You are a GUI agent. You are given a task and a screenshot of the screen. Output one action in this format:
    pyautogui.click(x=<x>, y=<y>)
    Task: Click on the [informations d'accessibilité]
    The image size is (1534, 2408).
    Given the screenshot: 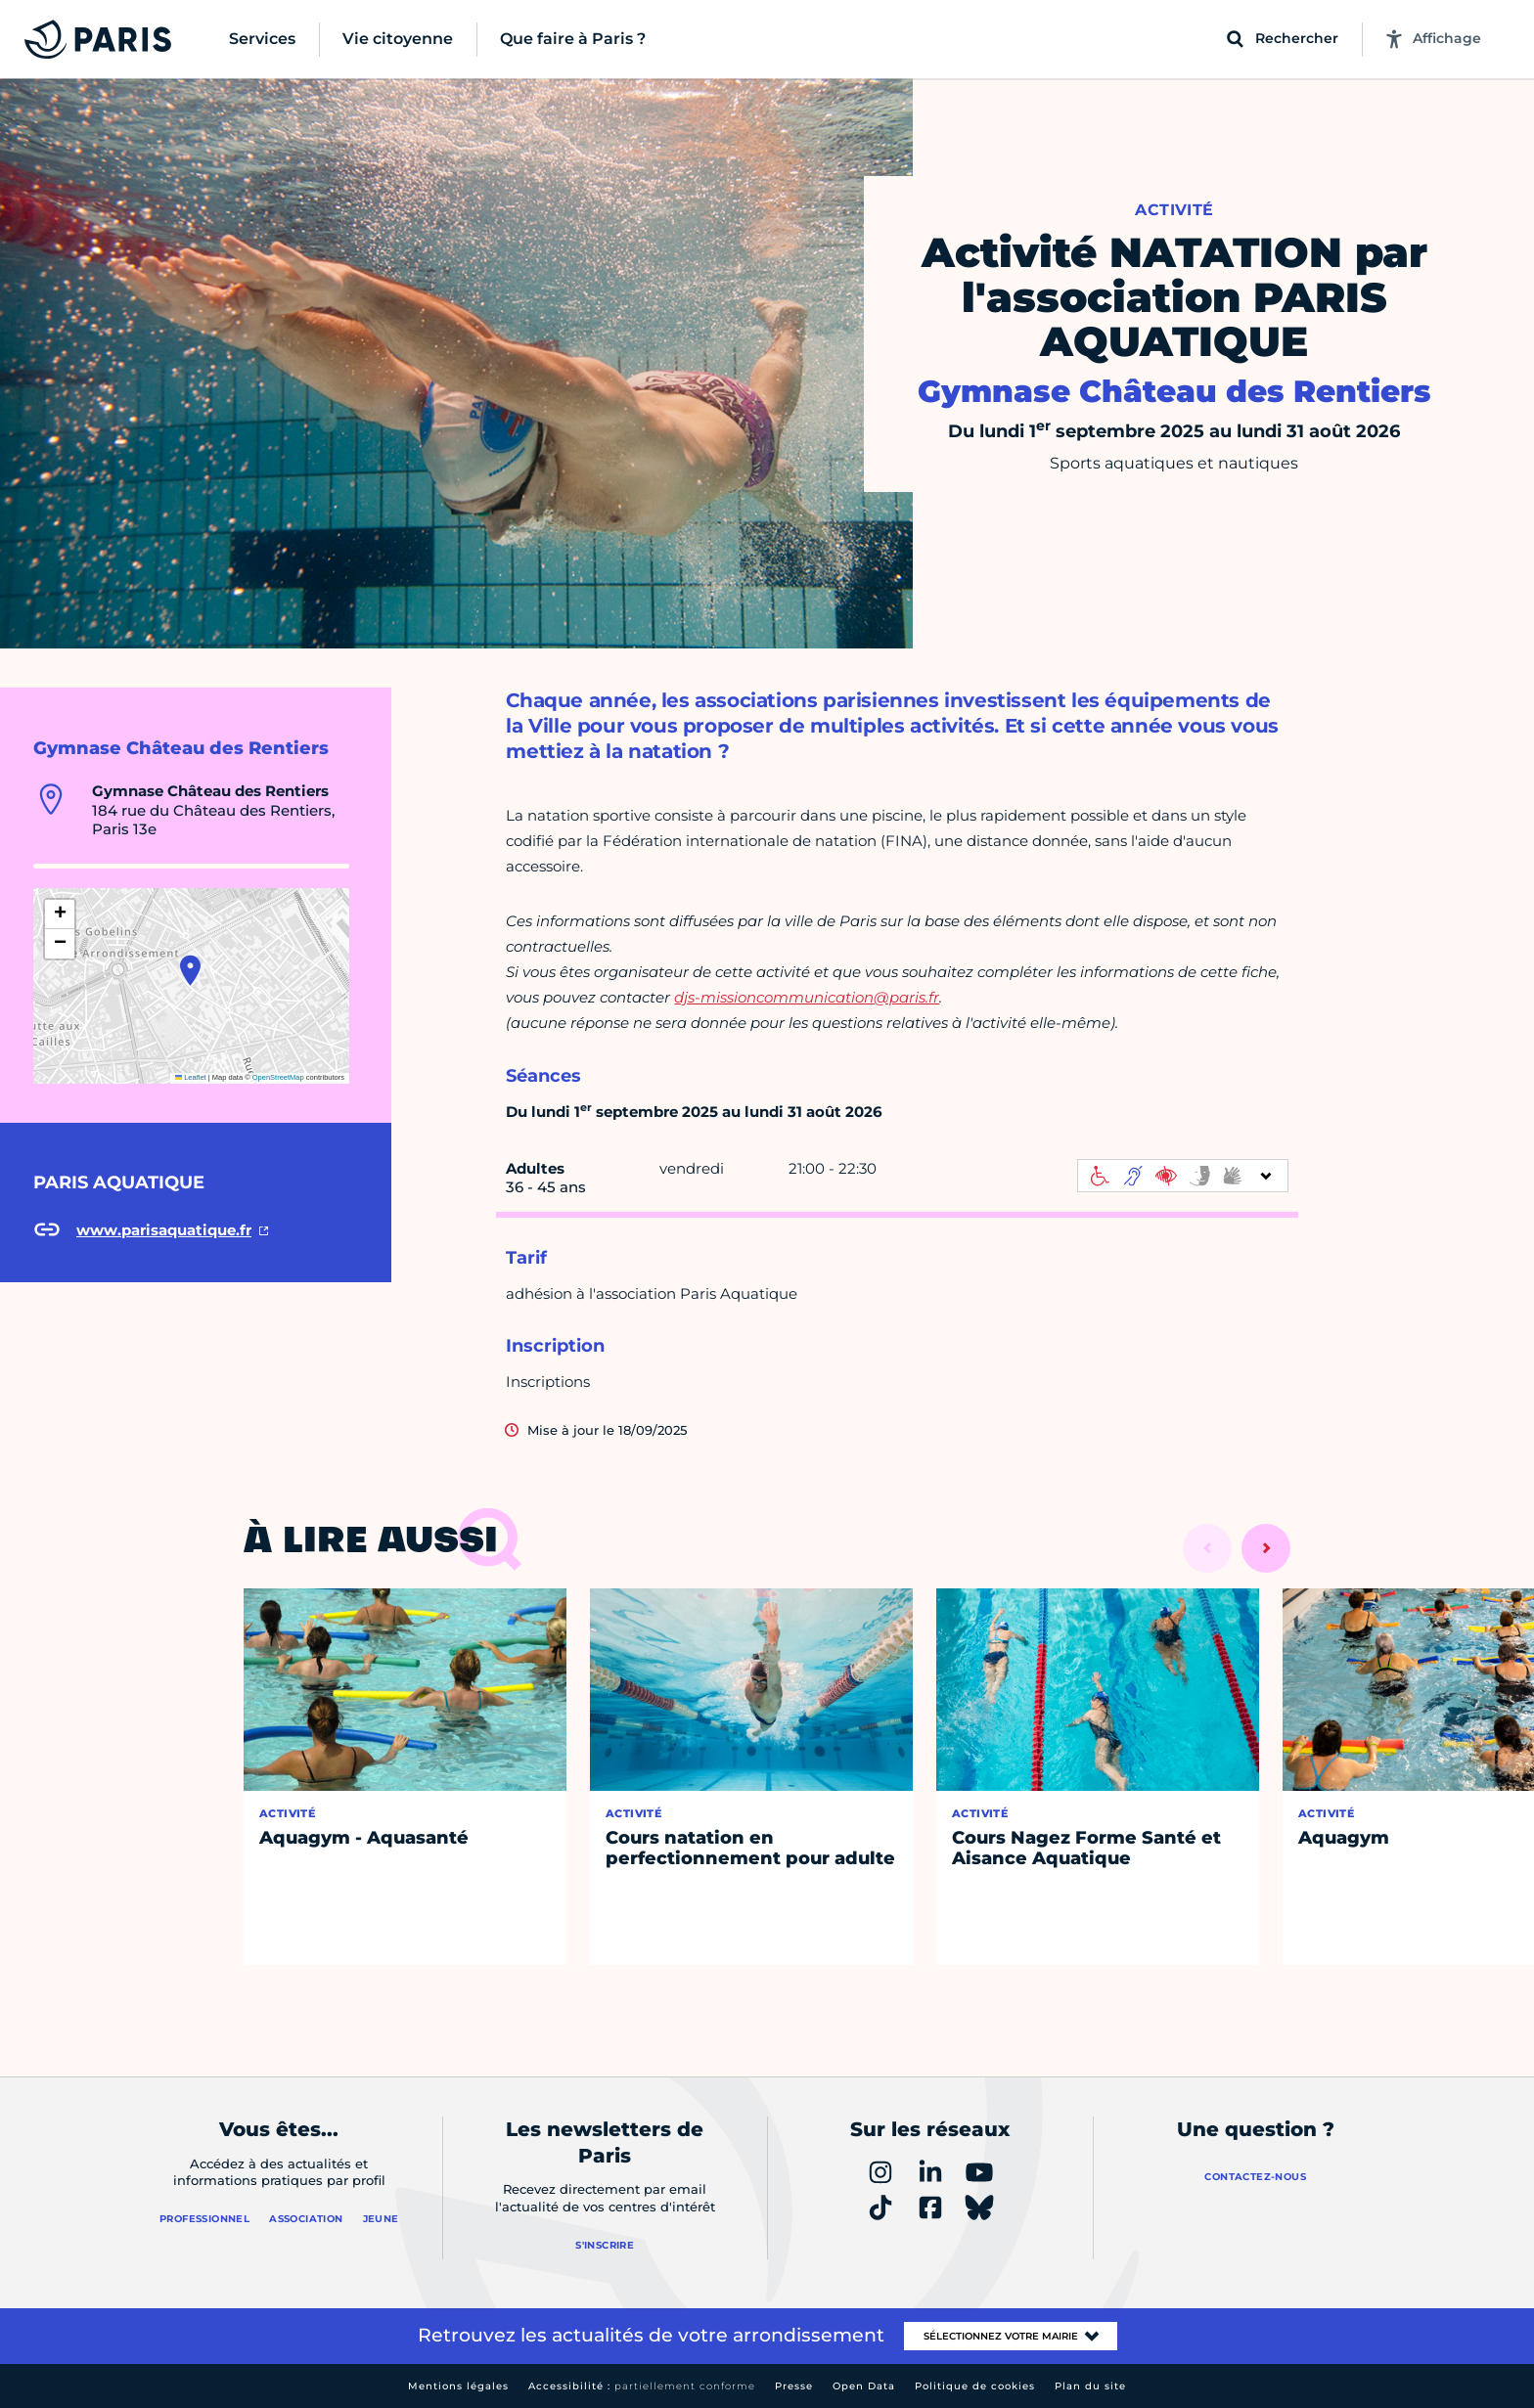 What is the action you would take?
    pyautogui.click(x=1182, y=1175)
    